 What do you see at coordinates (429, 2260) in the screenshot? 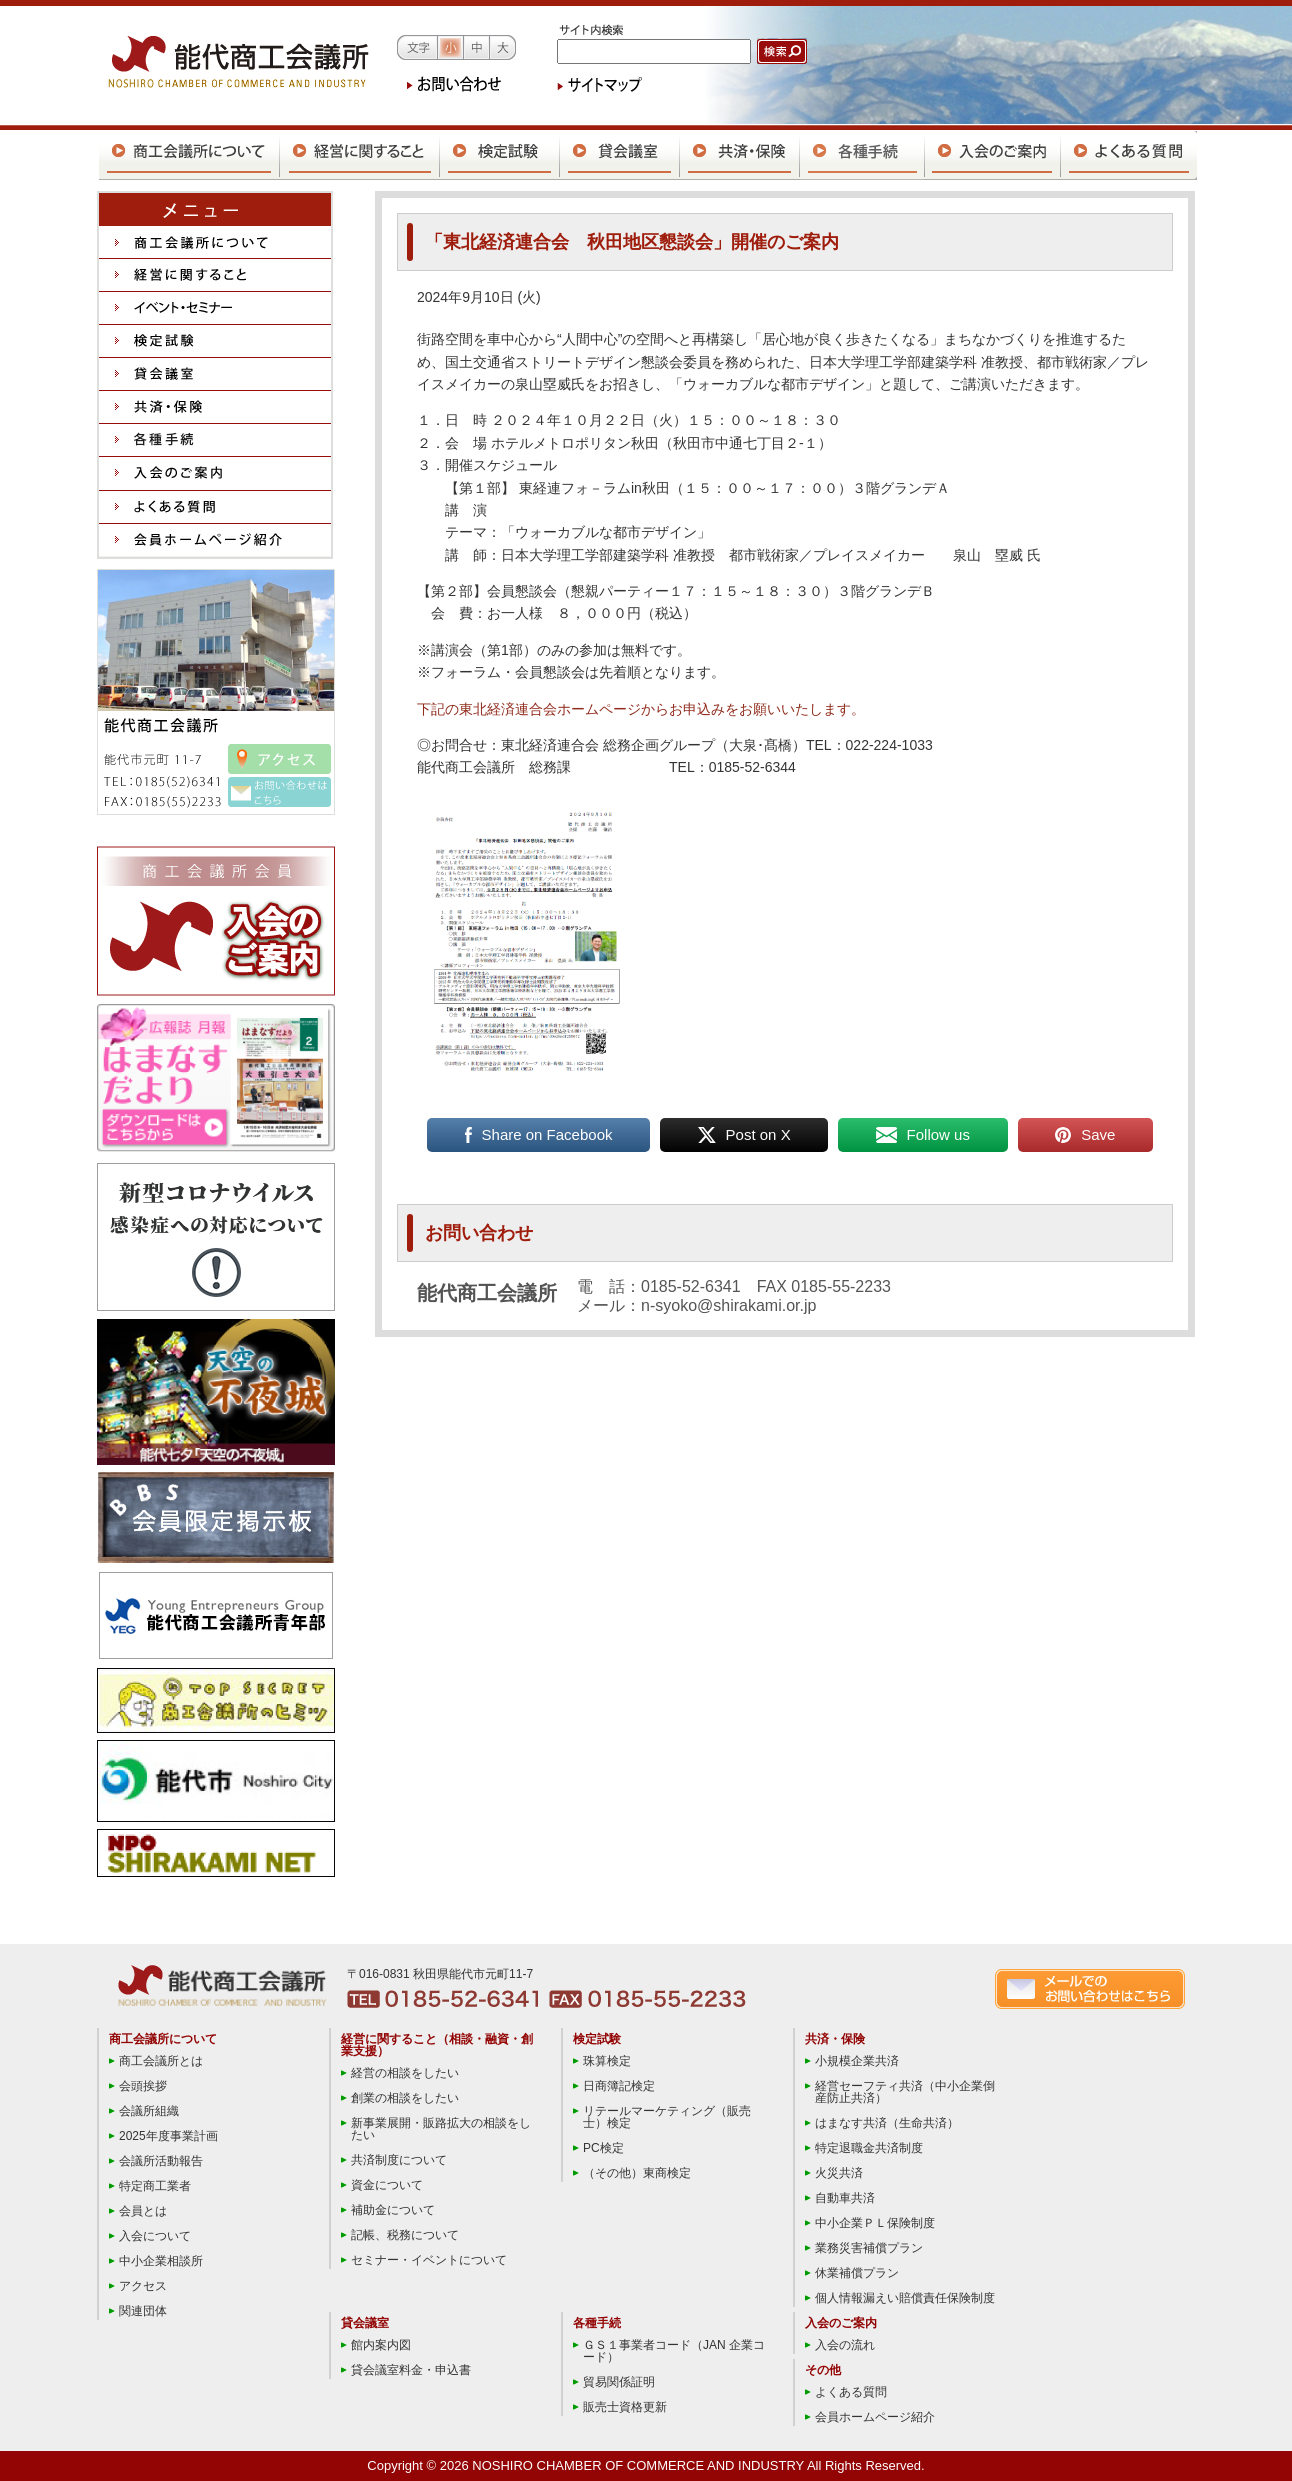
I see `セミナー・イベントについて` at bounding box center [429, 2260].